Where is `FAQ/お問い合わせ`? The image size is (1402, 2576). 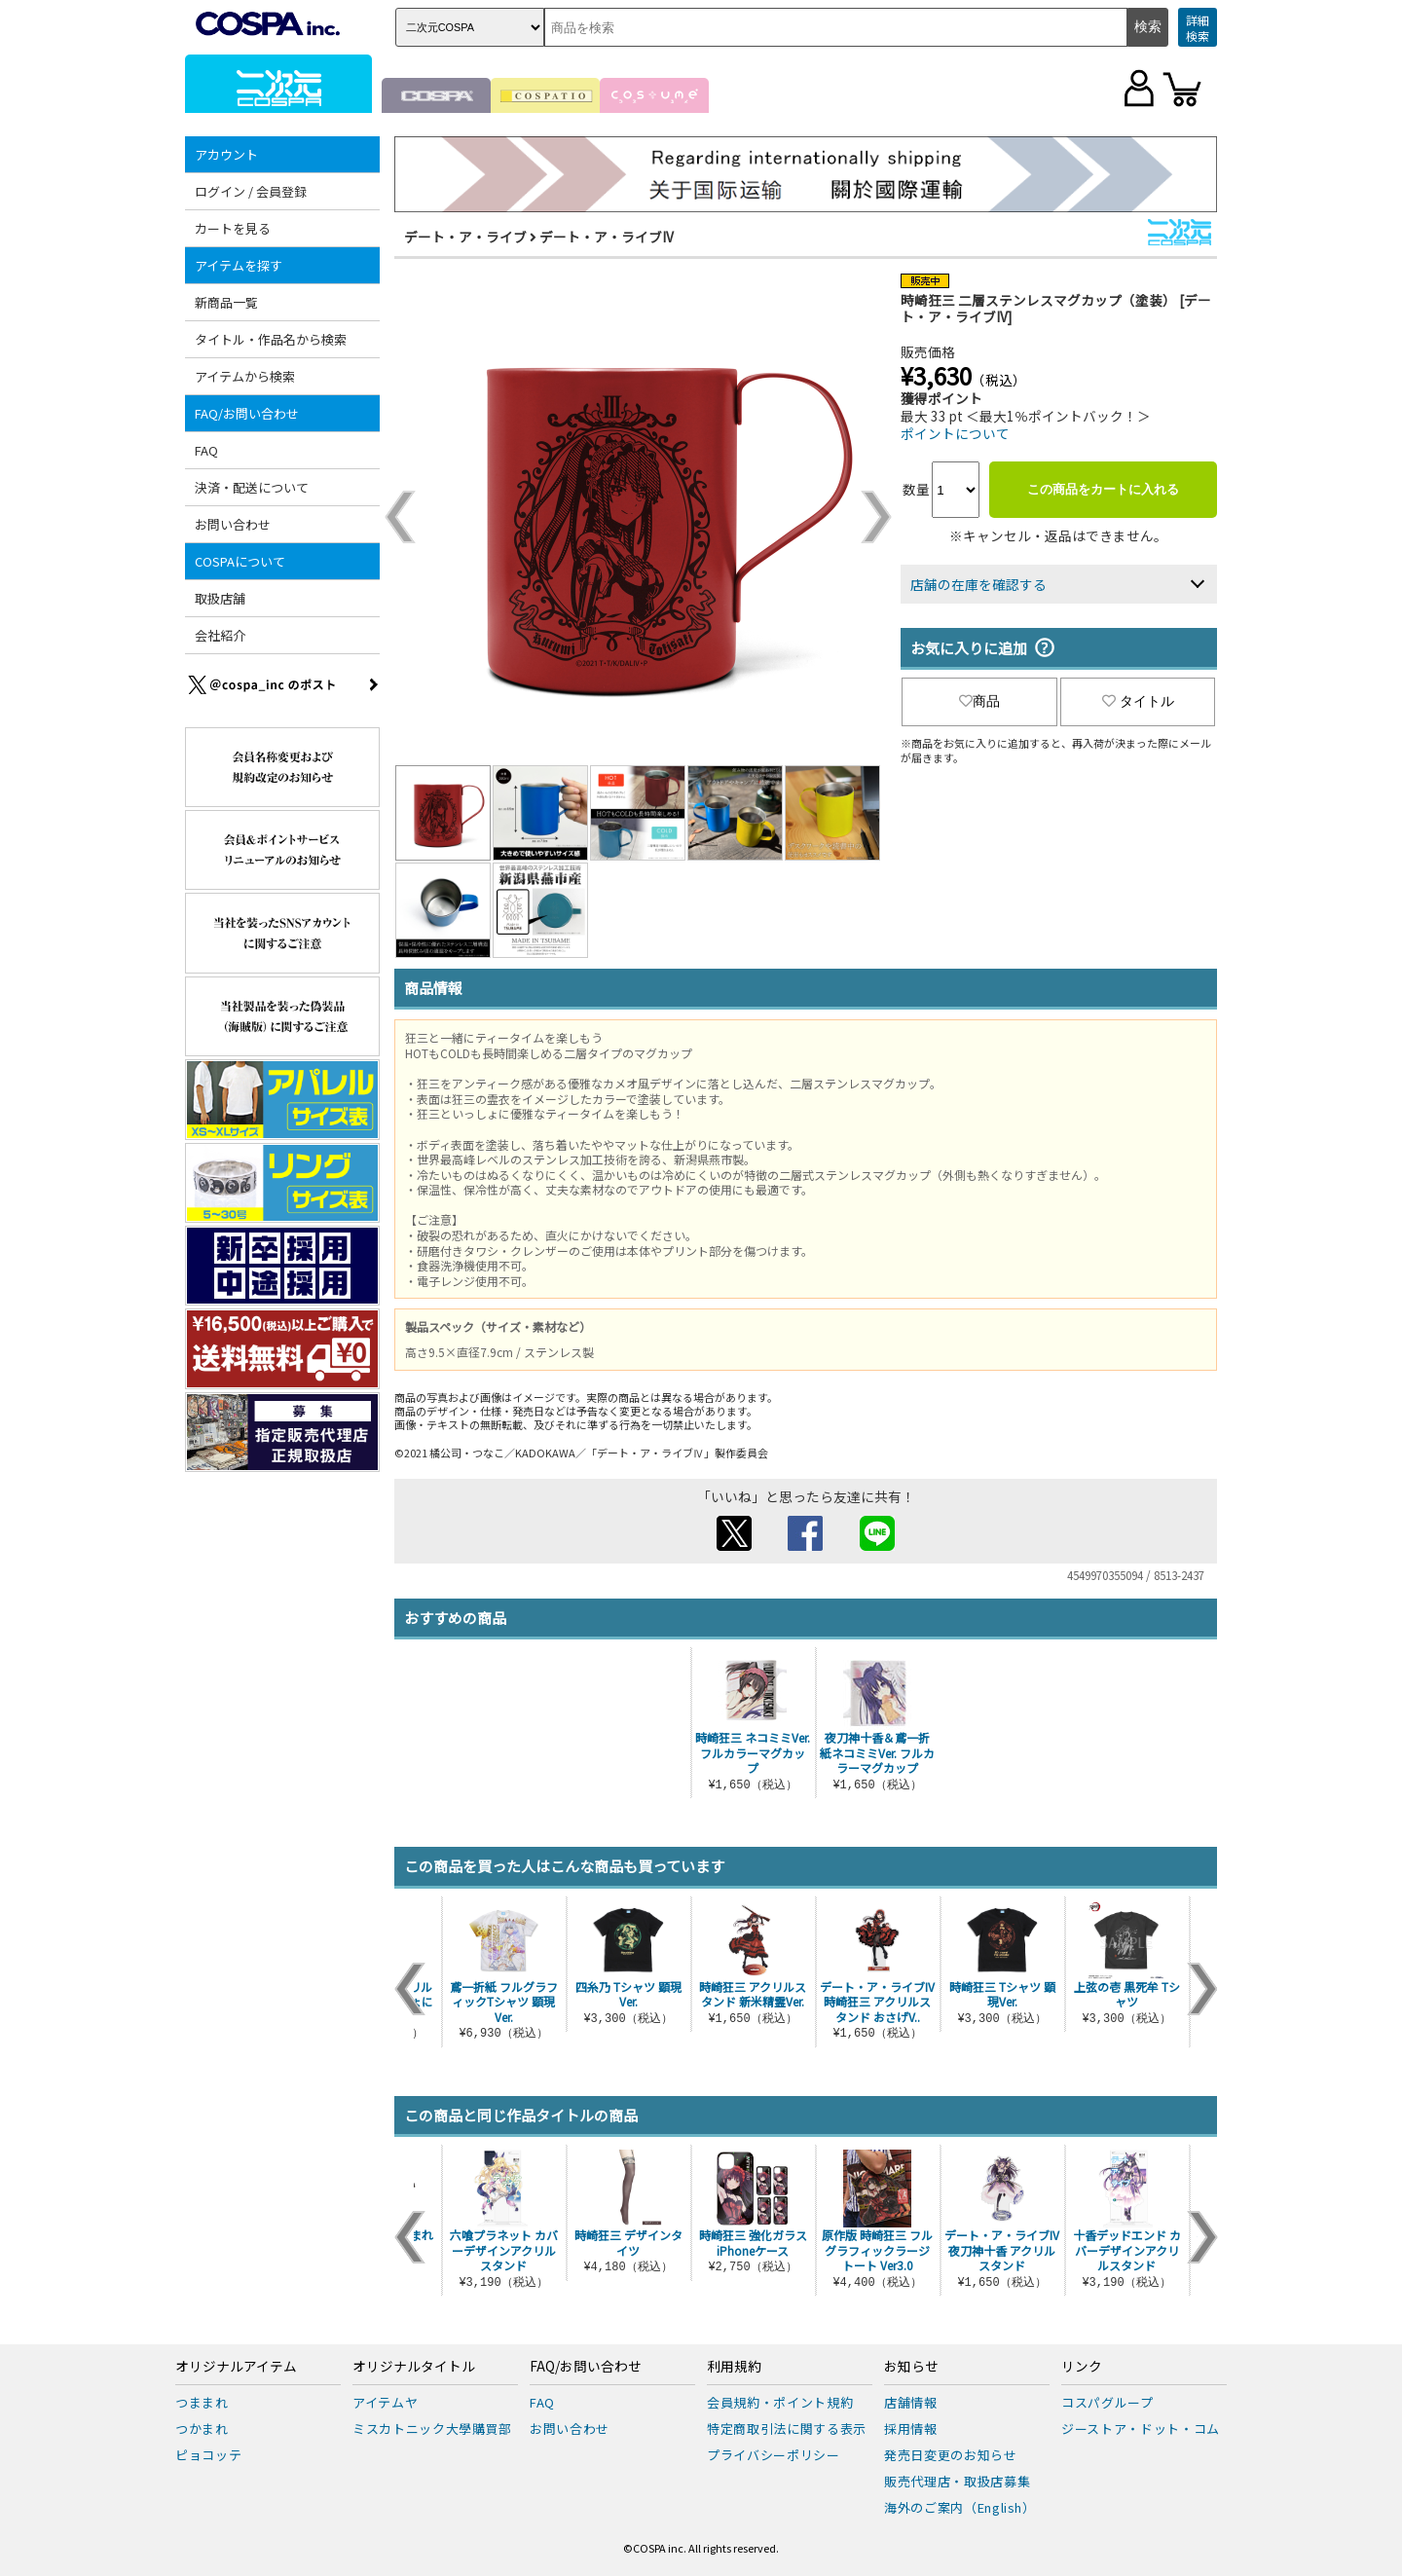 FAQ/お問い合わせ is located at coordinates (247, 413).